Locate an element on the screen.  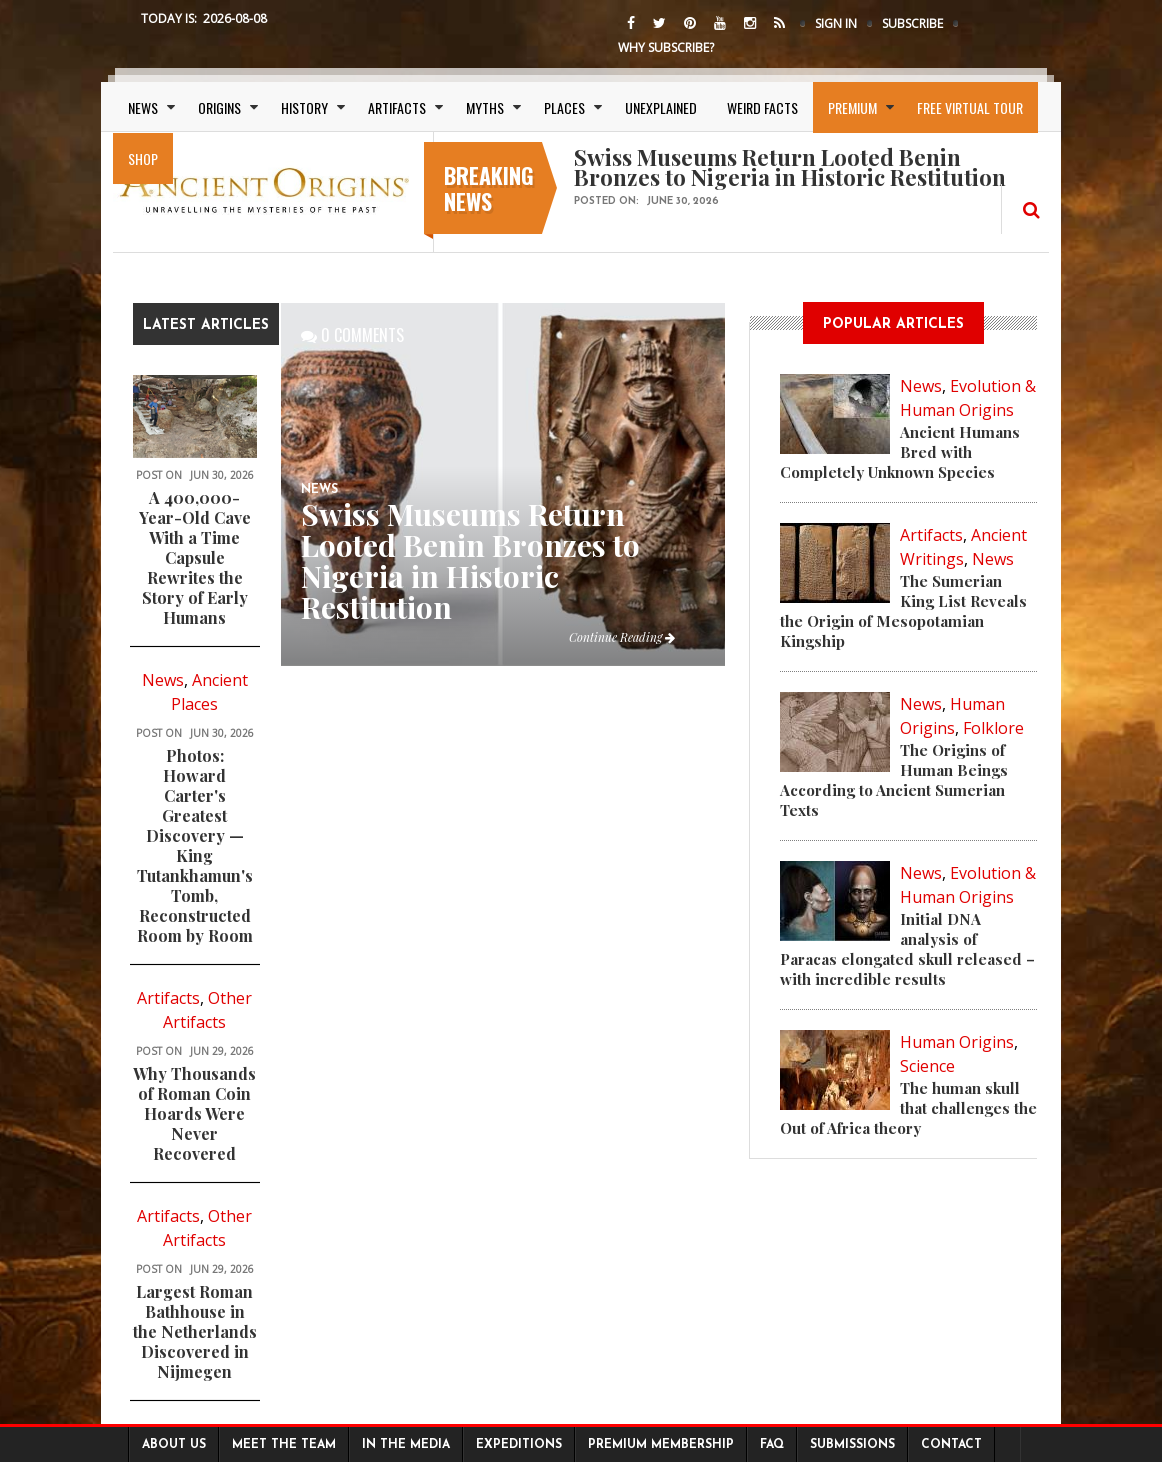
Weird Facts is located at coordinates (762, 107).